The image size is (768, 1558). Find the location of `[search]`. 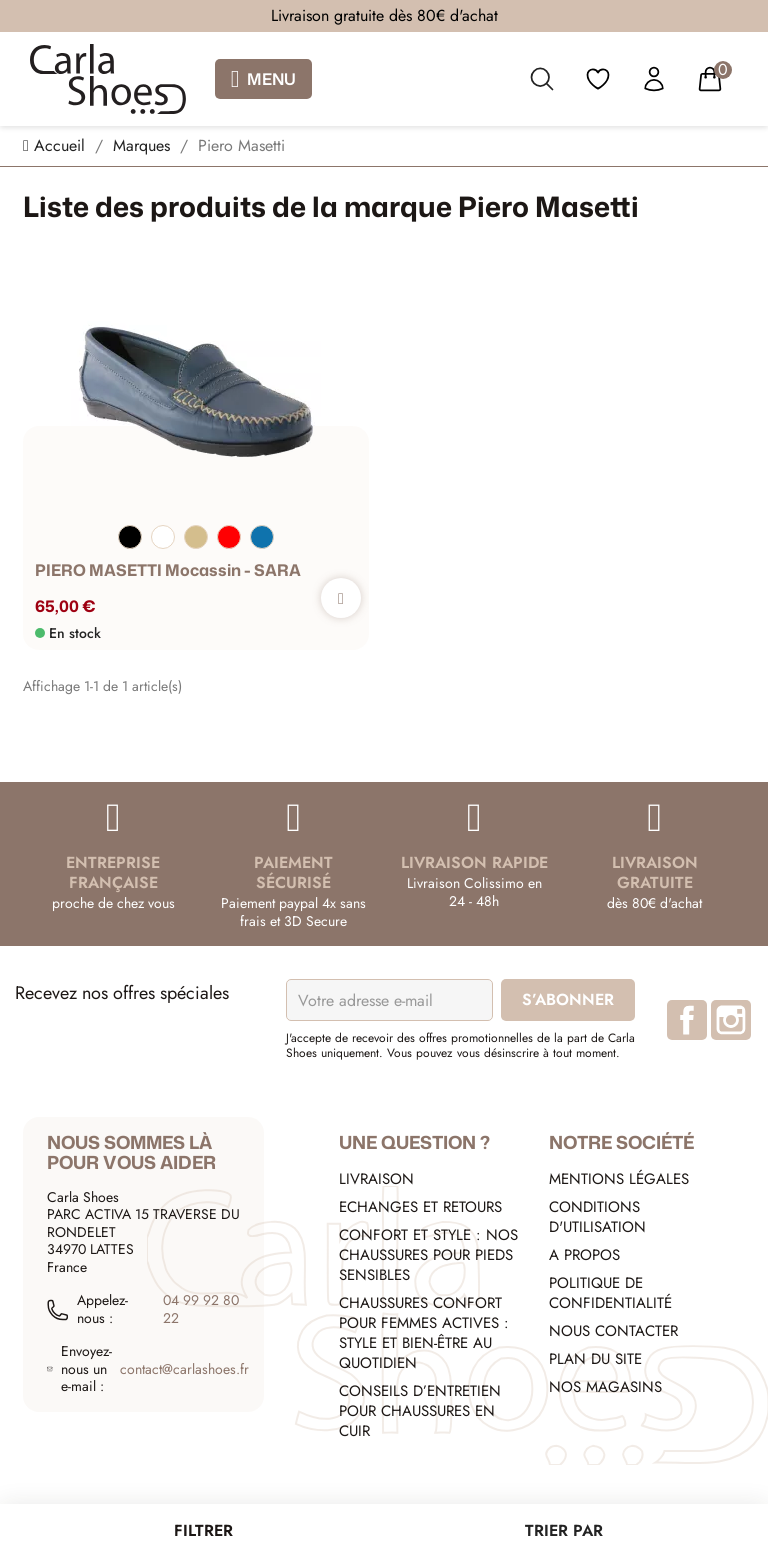

[search] is located at coordinates (542, 83).